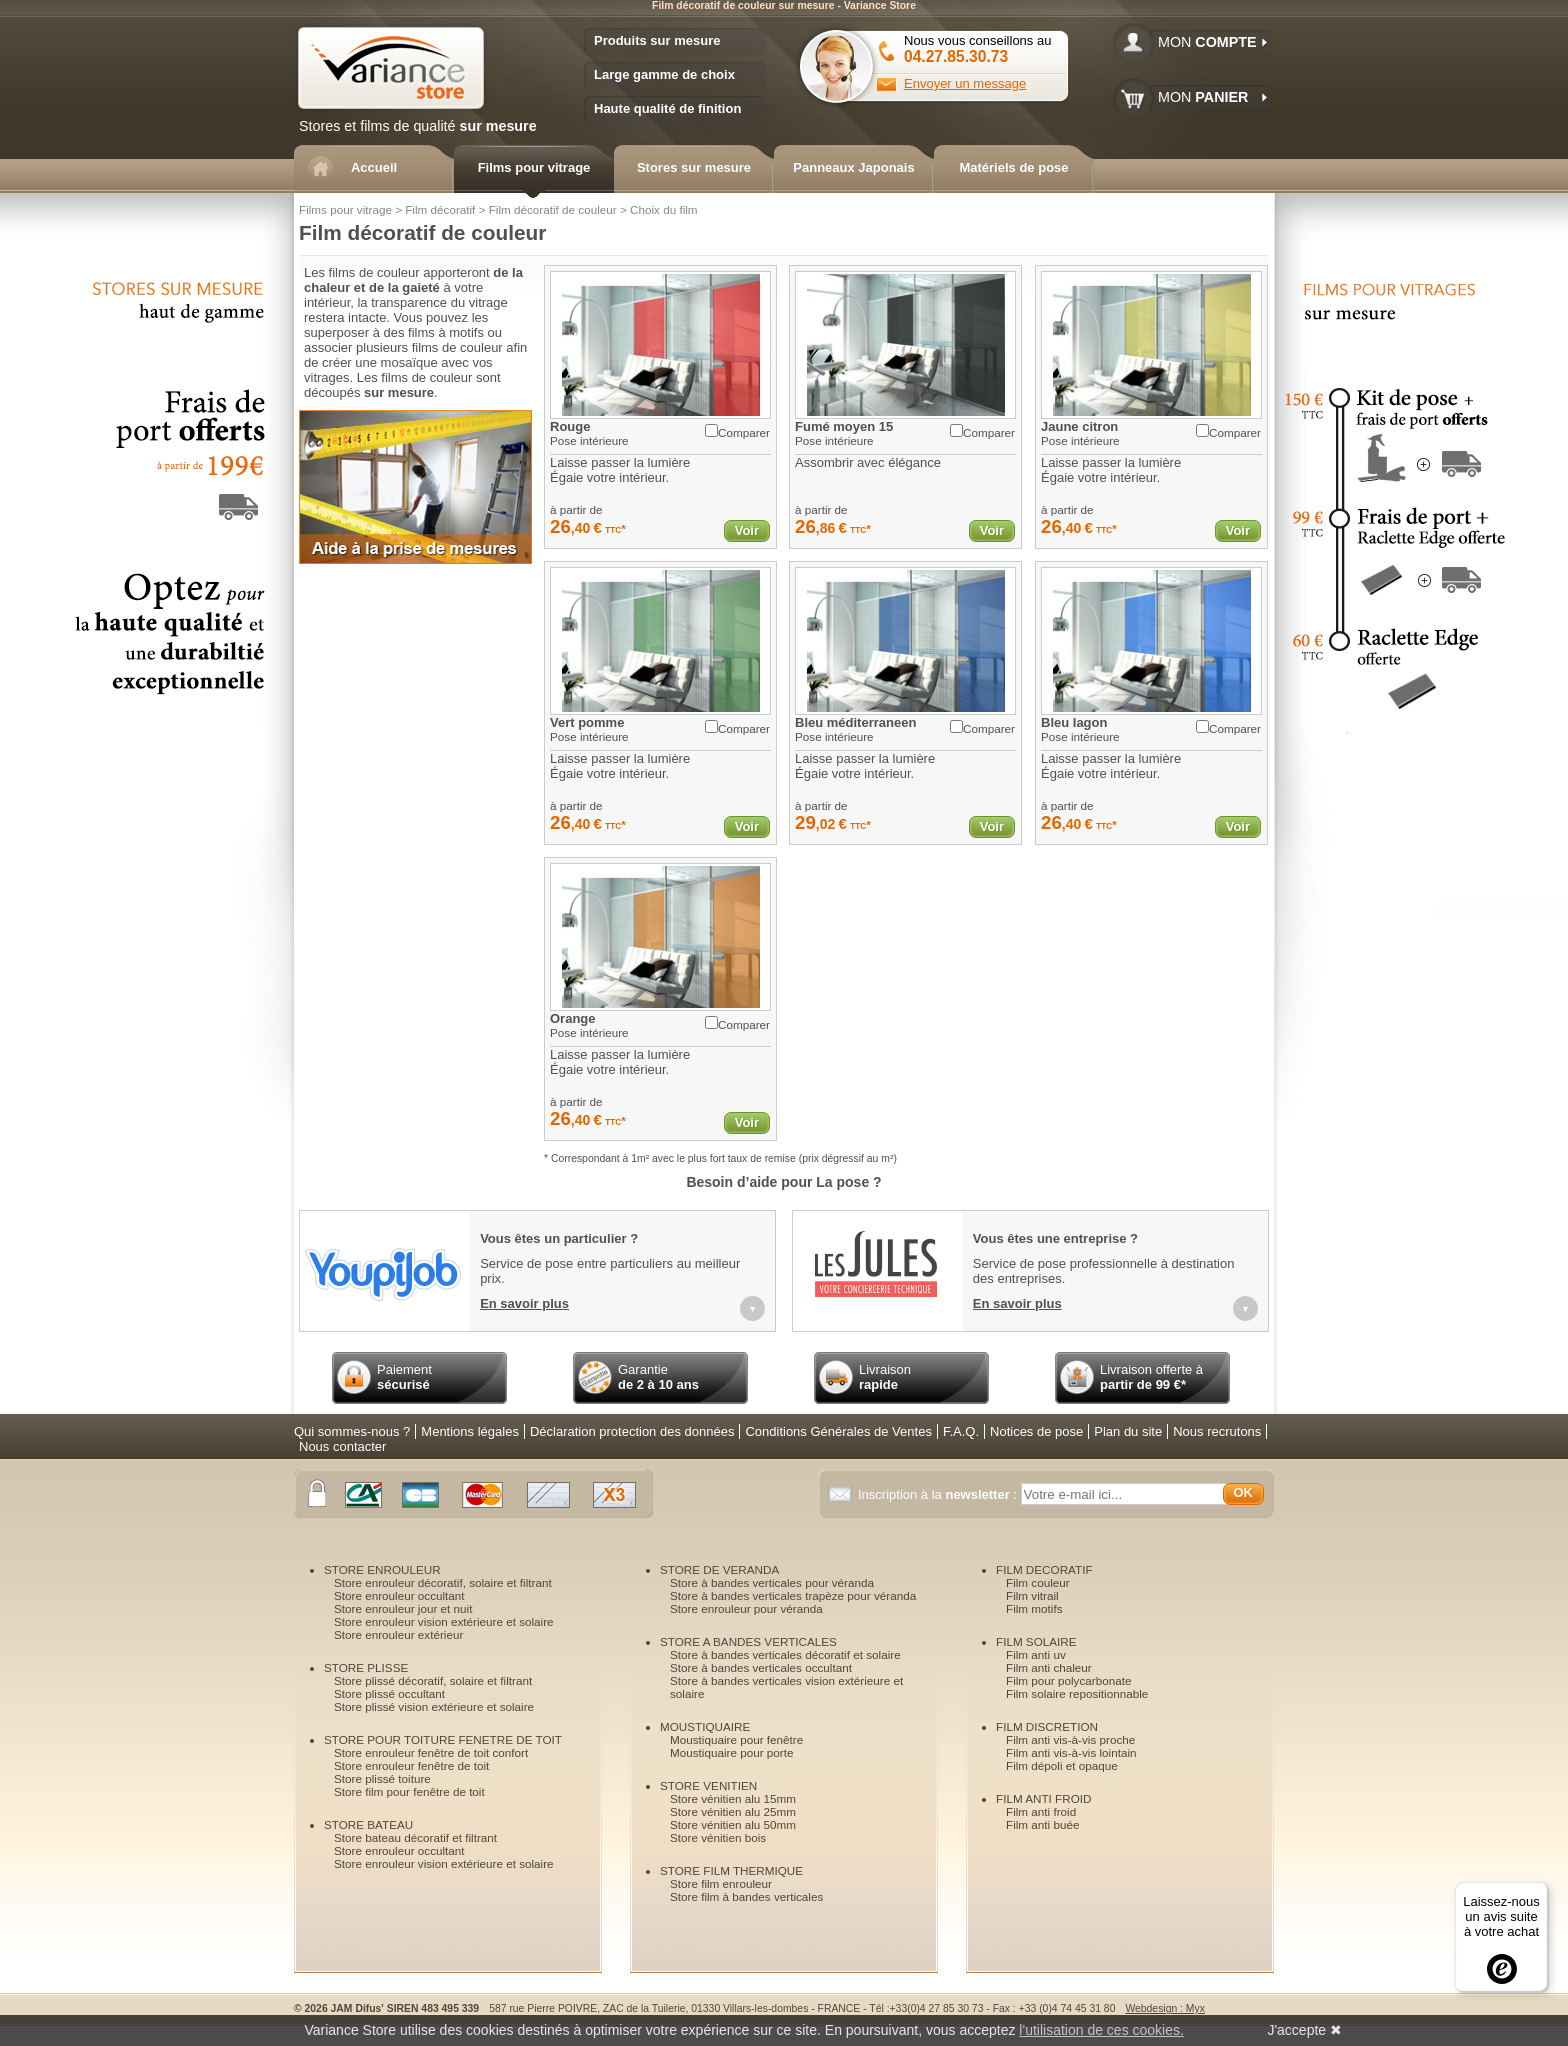  I want to click on Inscription à la :, so click(939, 1494).